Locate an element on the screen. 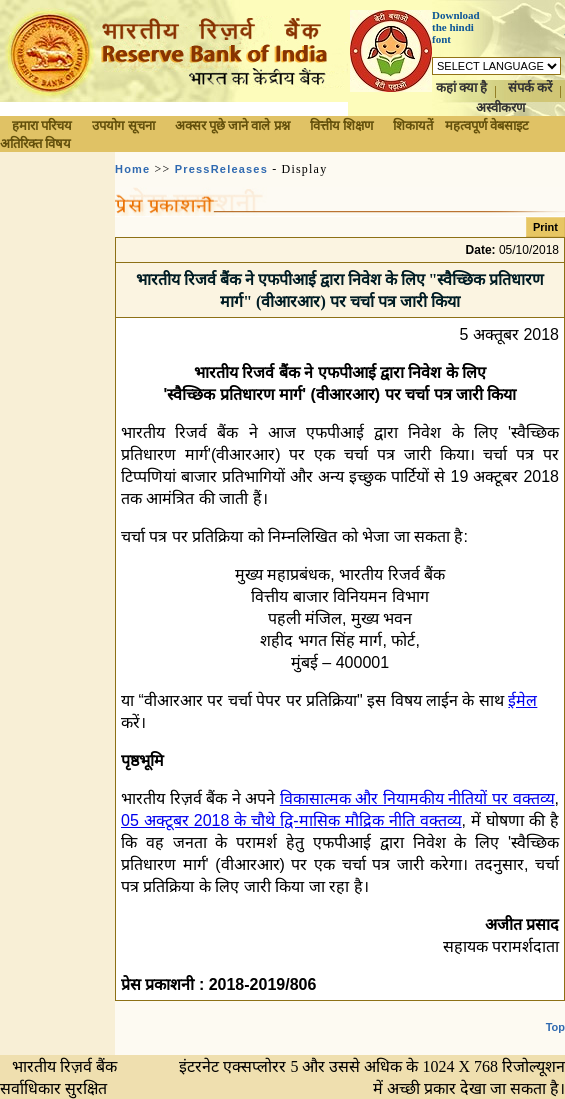 The width and height of the screenshot is (565, 1099). ईमेल is located at coordinates (522, 700).